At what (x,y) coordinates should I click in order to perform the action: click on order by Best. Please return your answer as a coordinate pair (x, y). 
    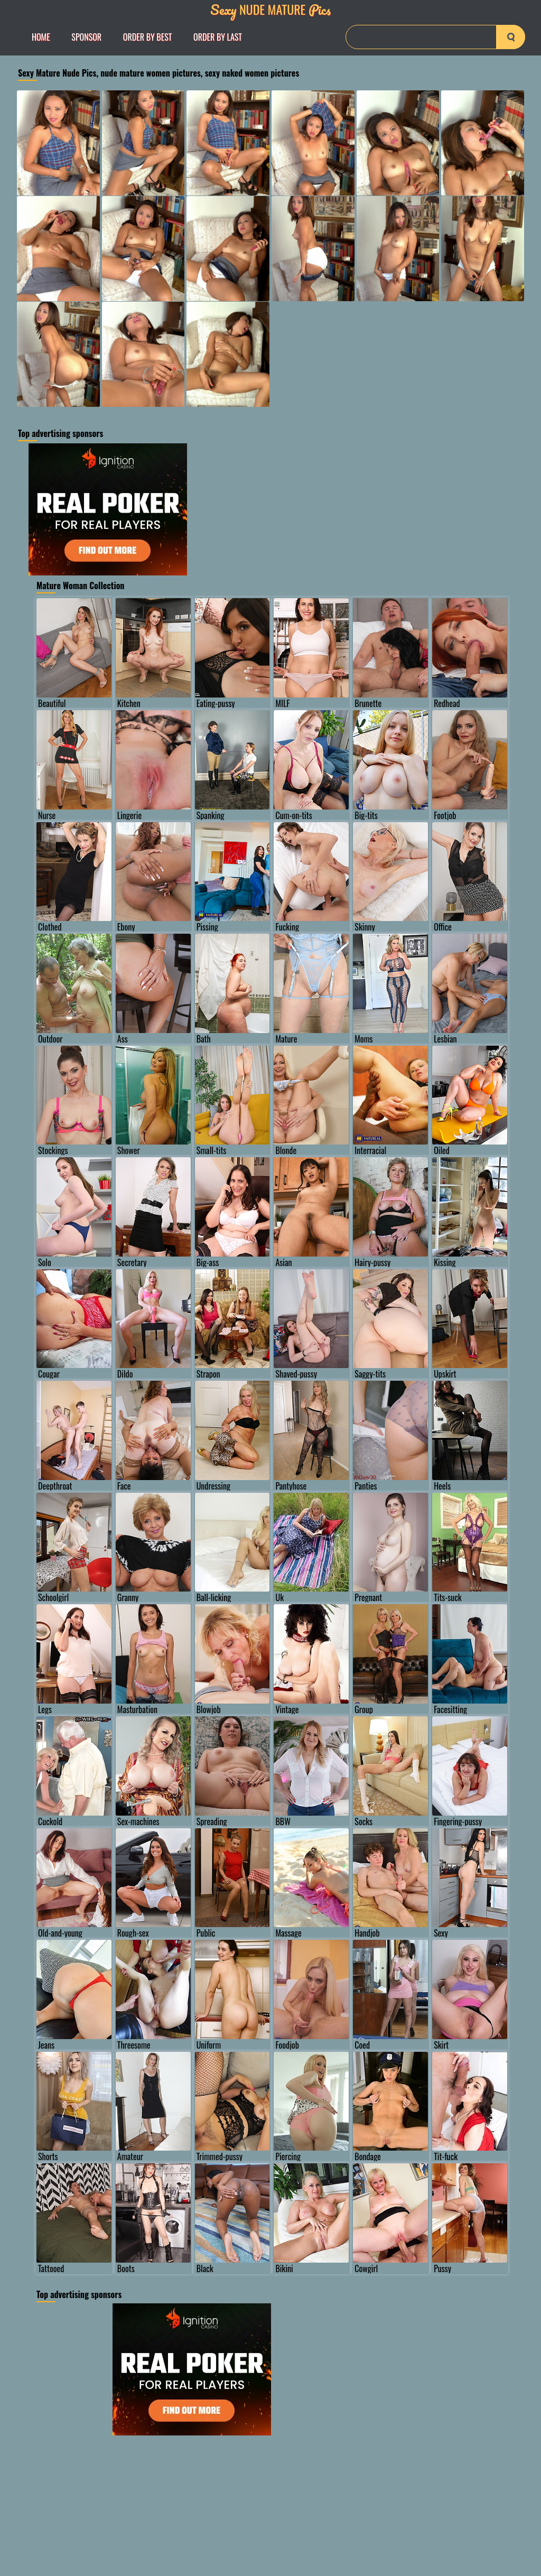
    Looking at the image, I should click on (147, 37).